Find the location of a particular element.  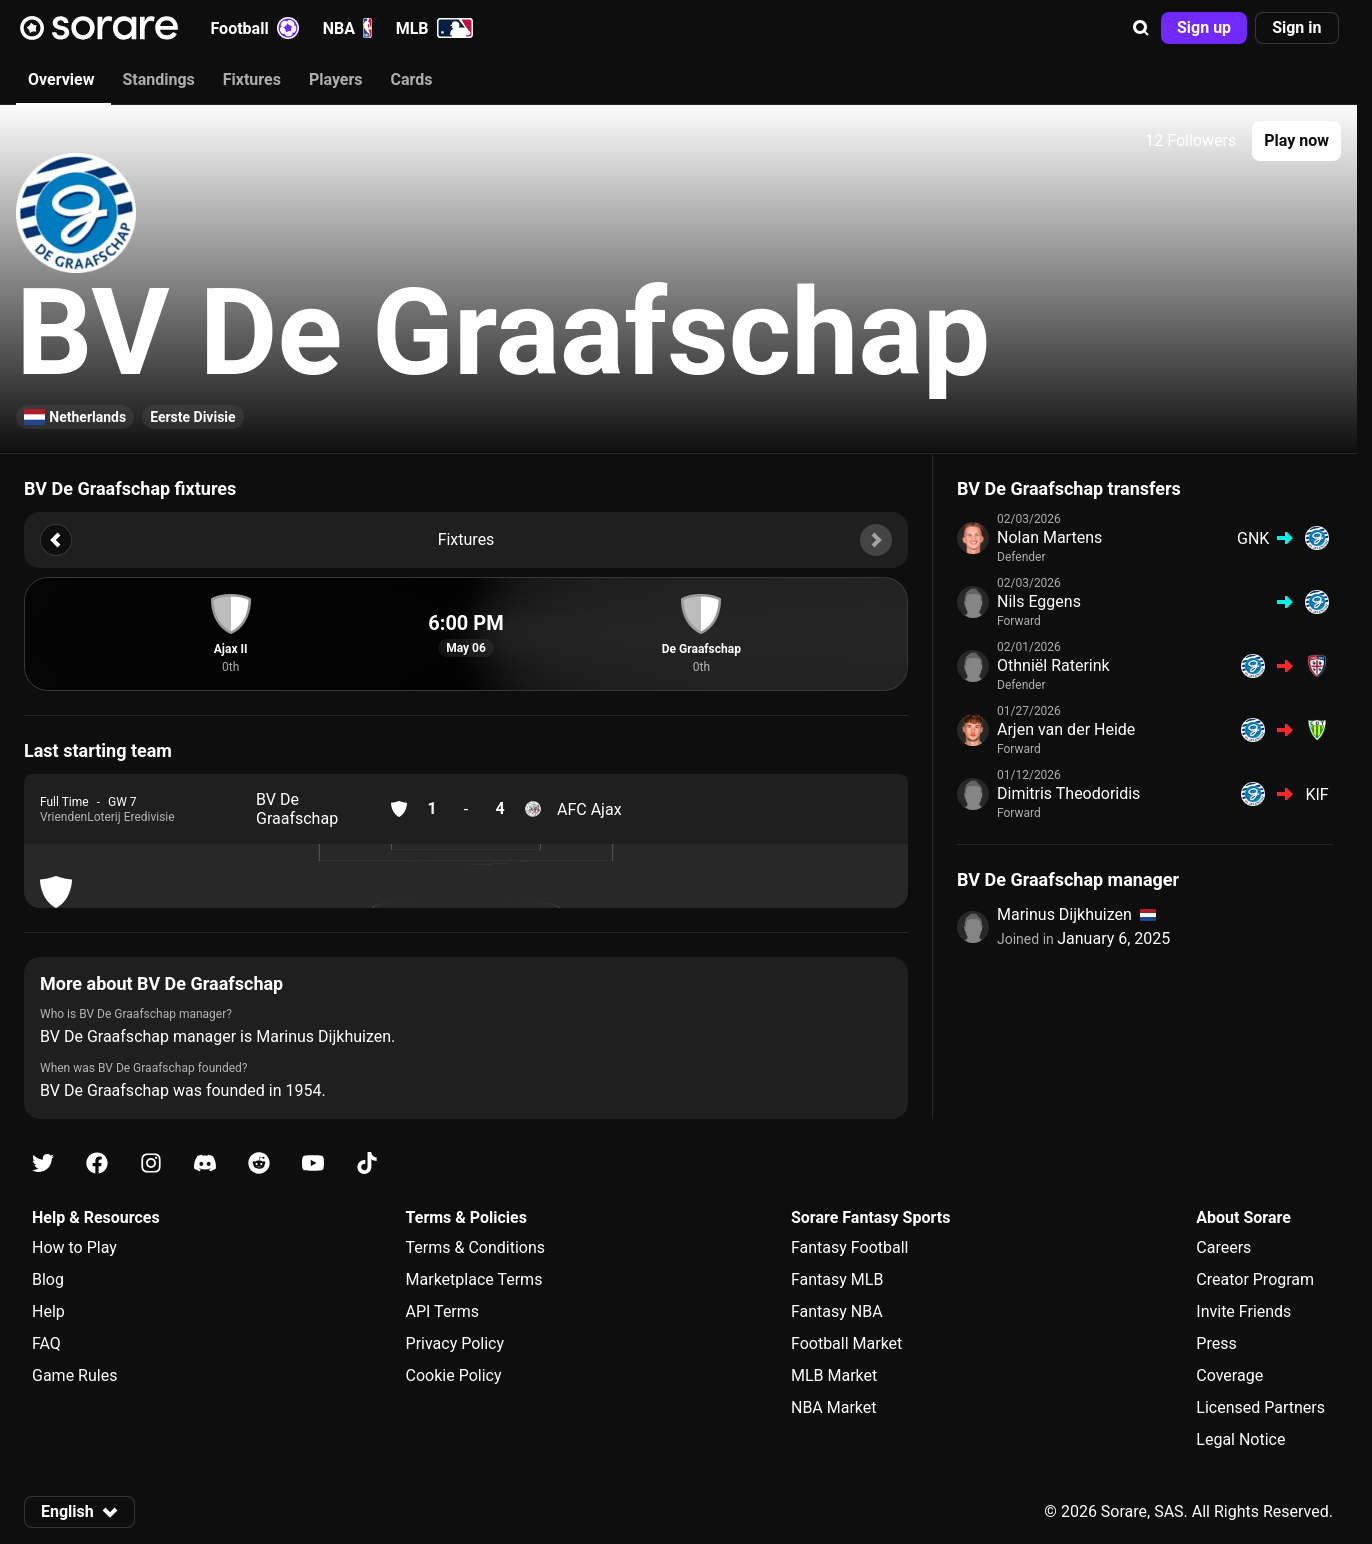

FAQ is located at coordinates (46, 1343).